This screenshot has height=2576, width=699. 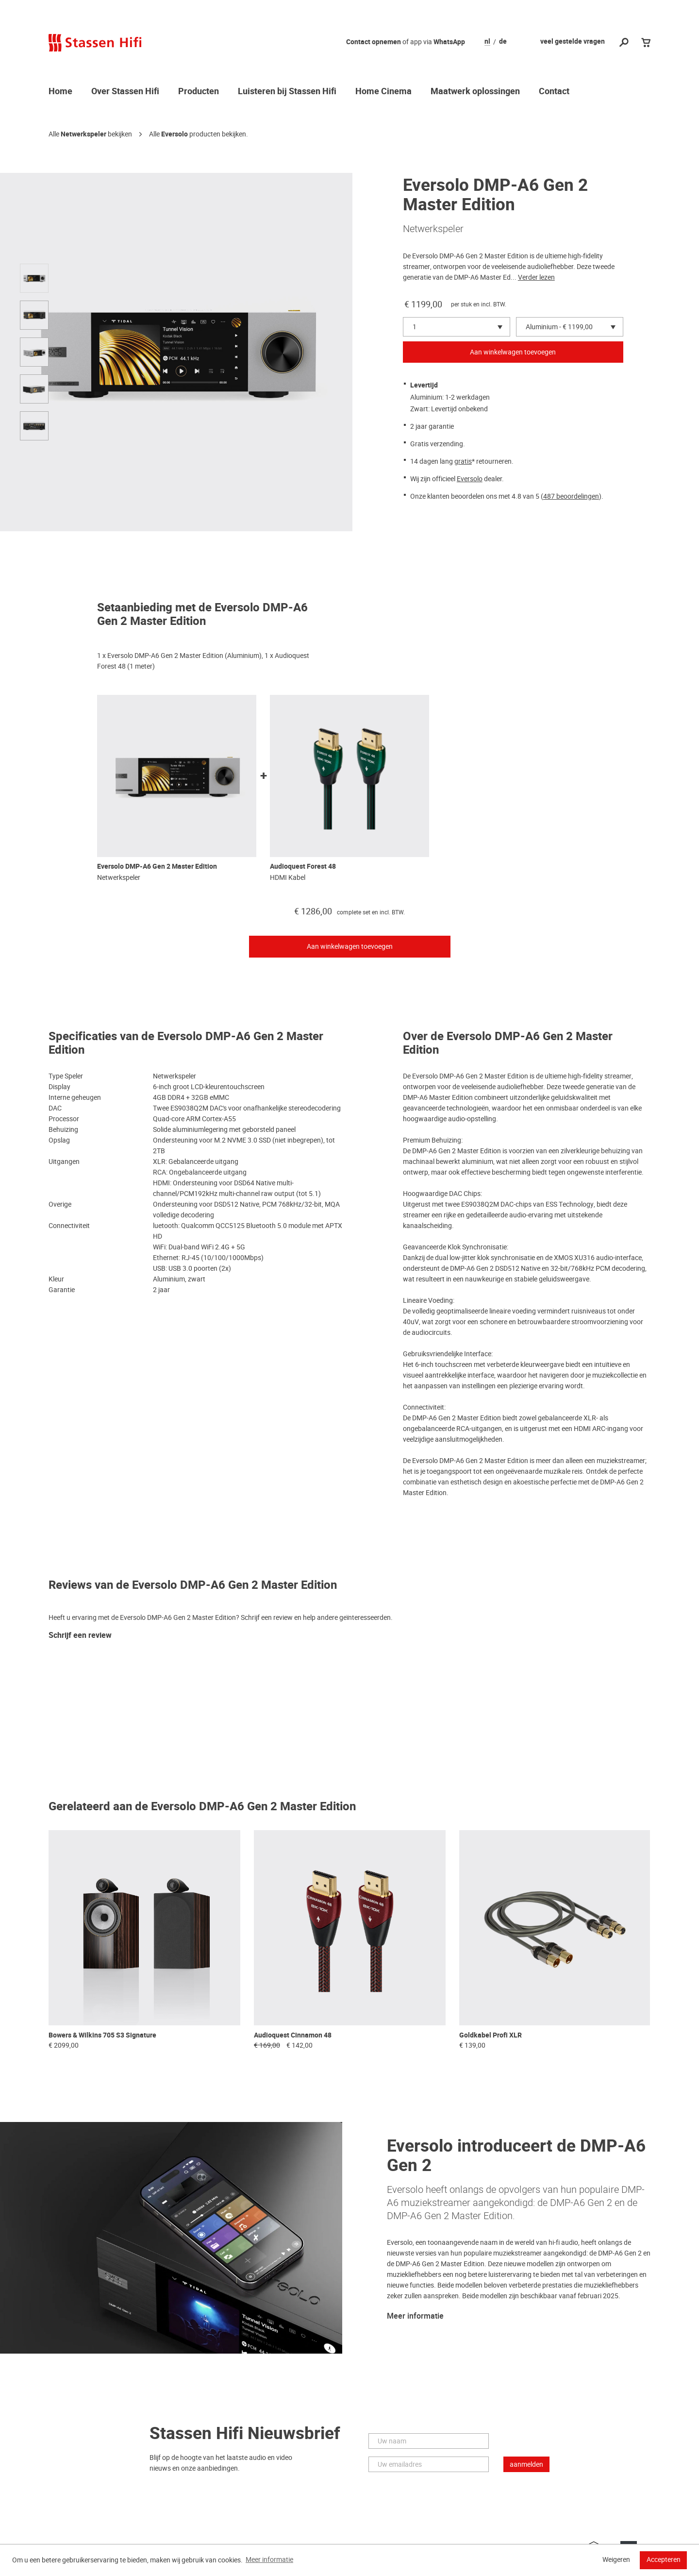 What do you see at coordinates (83, 134) in the screenshot?
I see `Netwerkspeler` at bounding box center [83, 134].